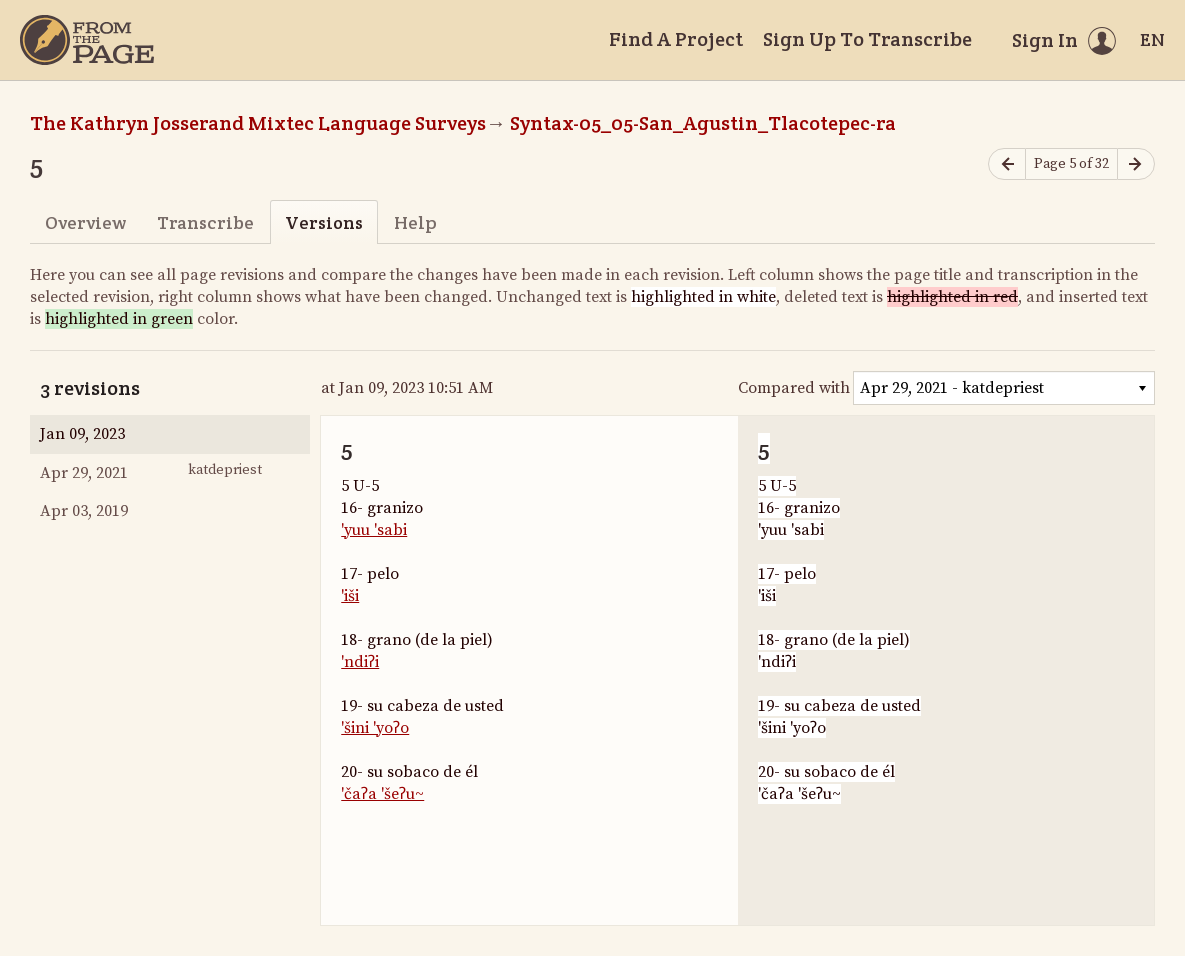  I want to click on The Kathryn Josserand Mixtec Language Surveys, so click(258, 123).